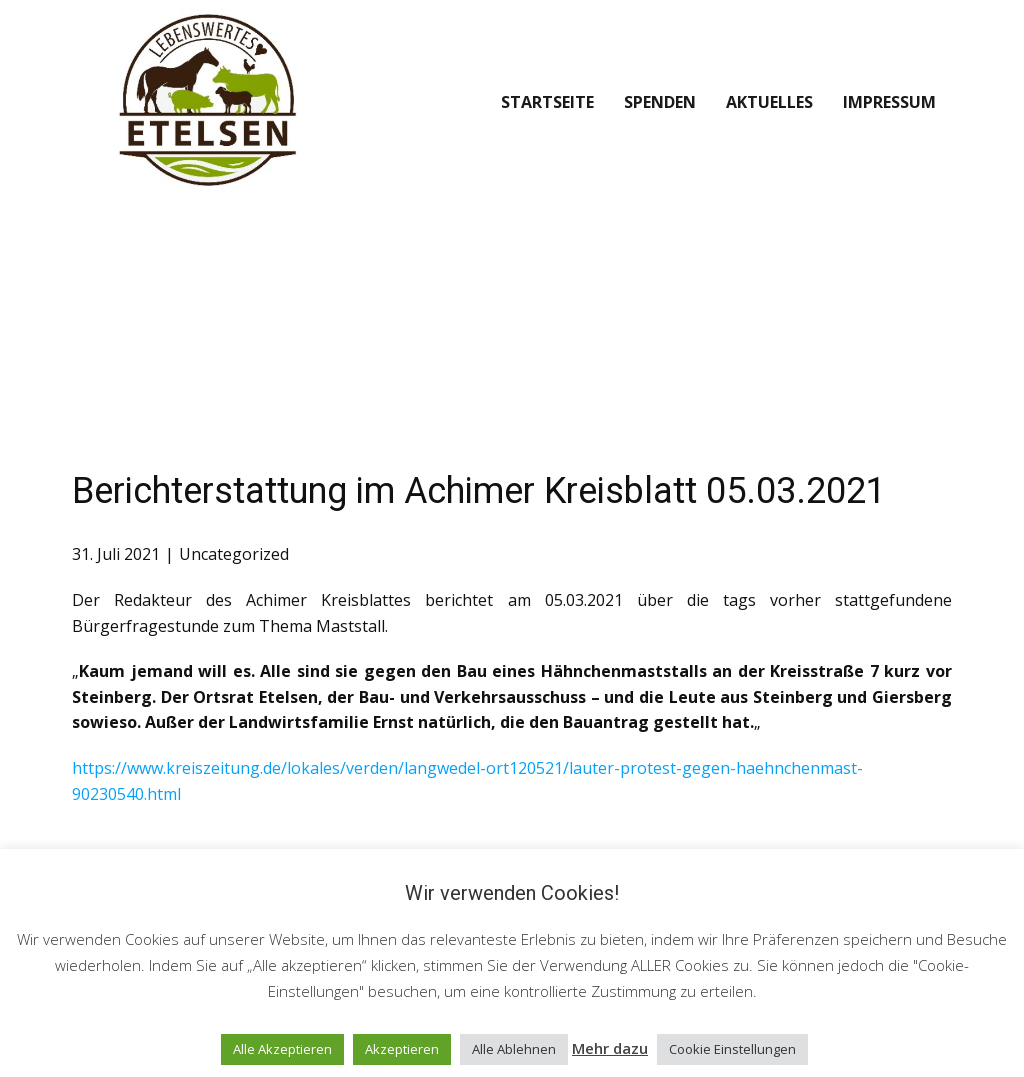  What do you see at coordinates (234, 554) in the screenshot?
I see `Uncategorized` at bounding box center [234, 554].